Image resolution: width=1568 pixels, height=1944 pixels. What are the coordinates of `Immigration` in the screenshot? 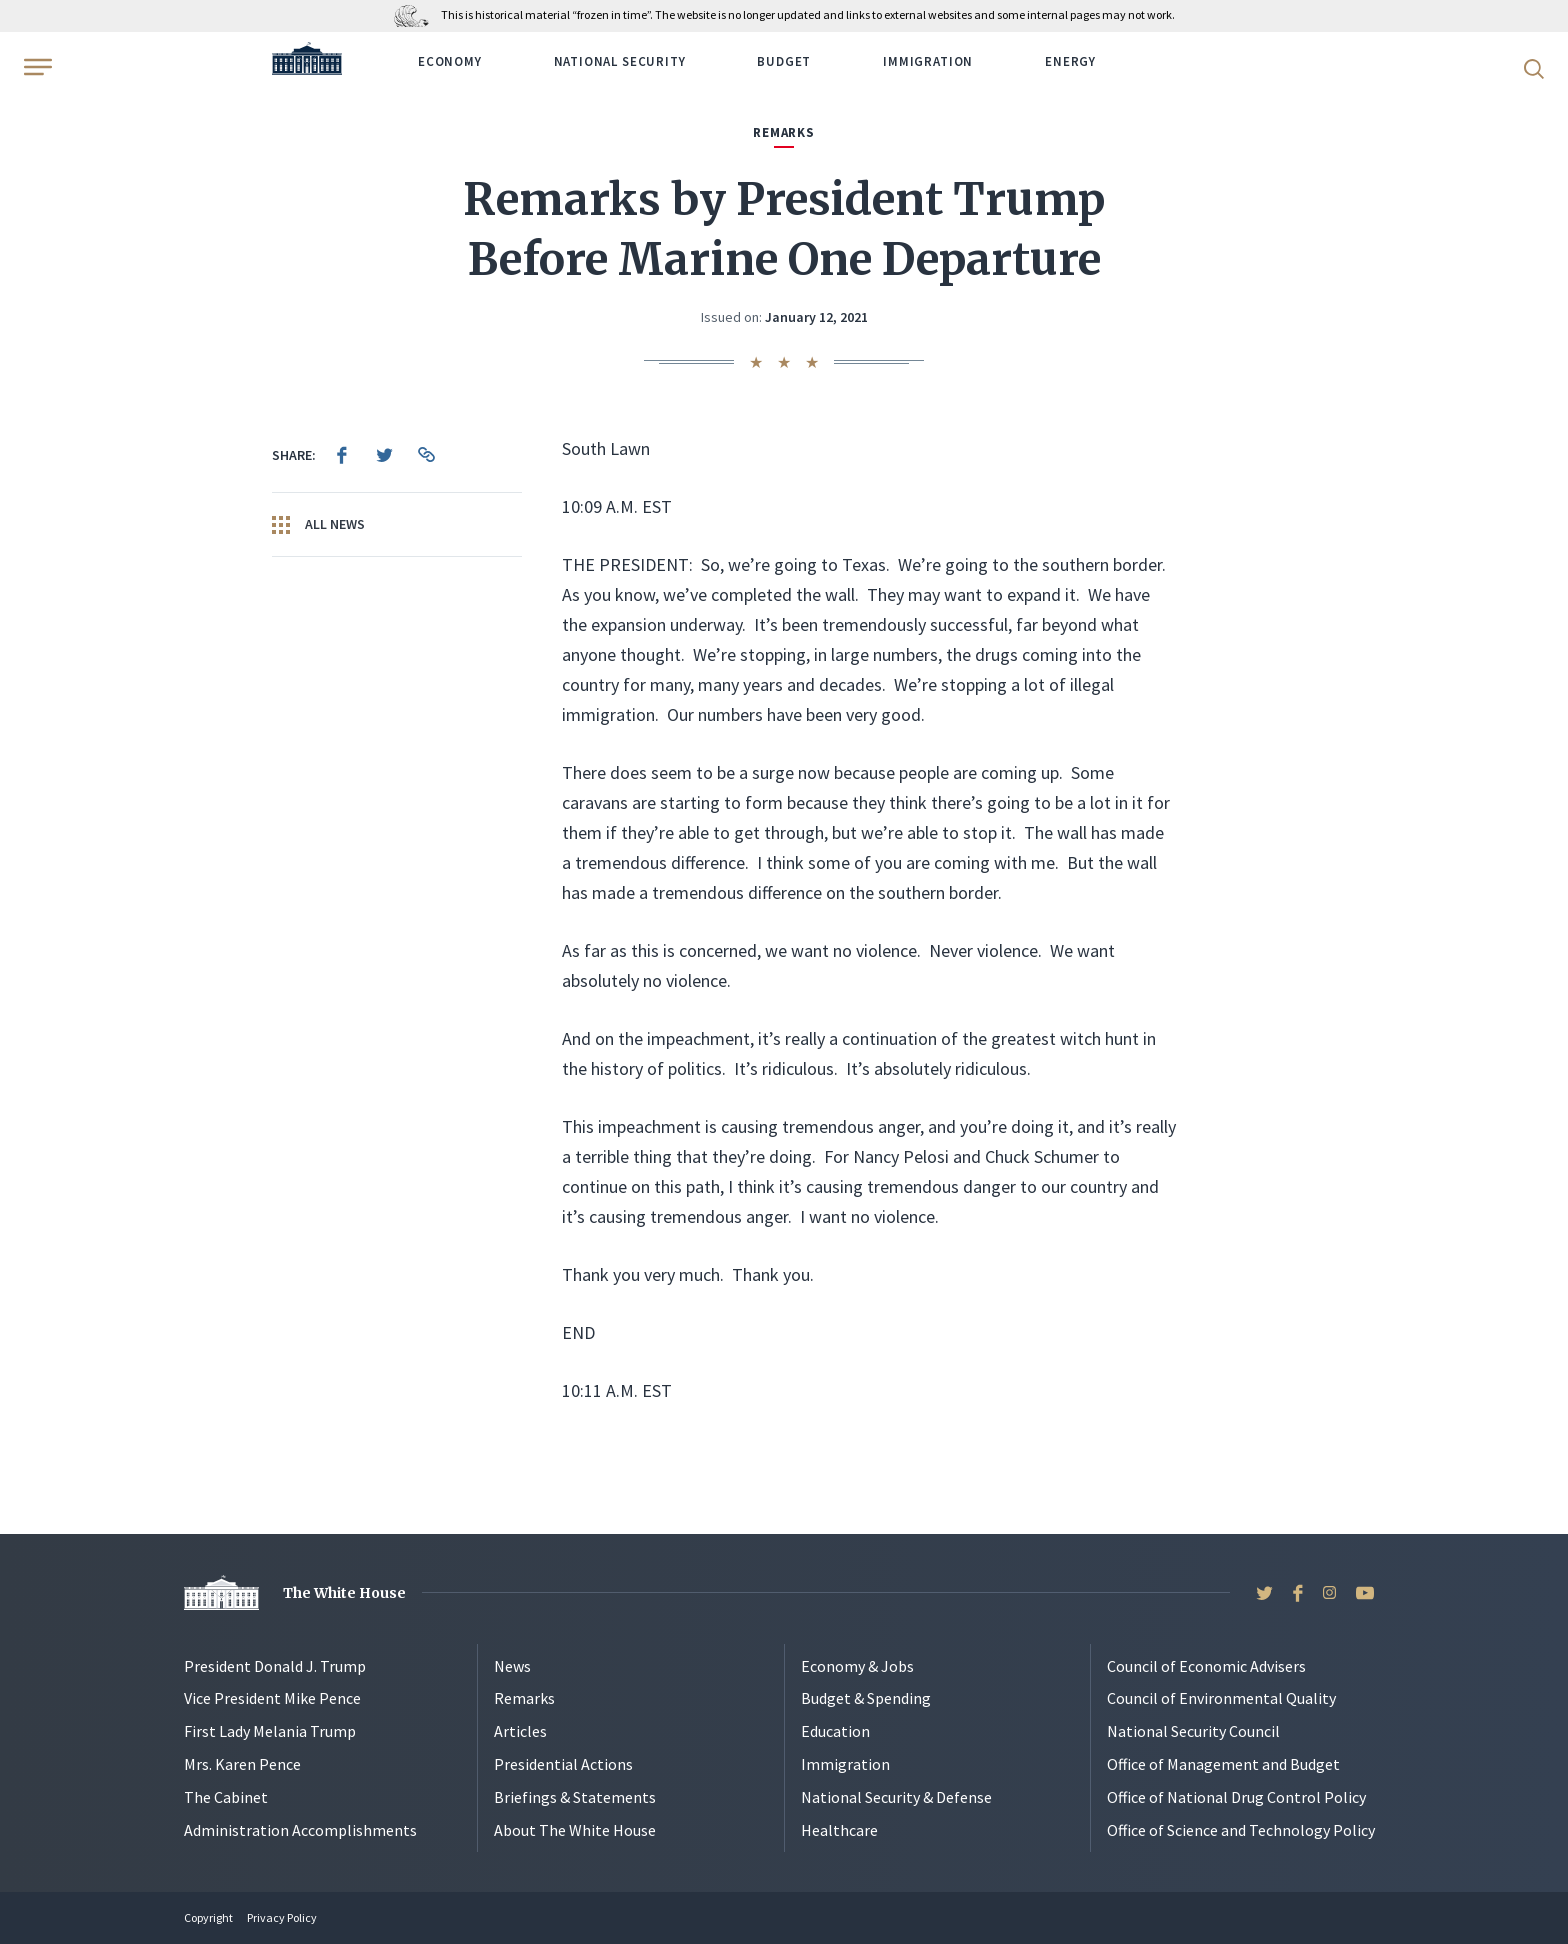 It's located at (928, 61).